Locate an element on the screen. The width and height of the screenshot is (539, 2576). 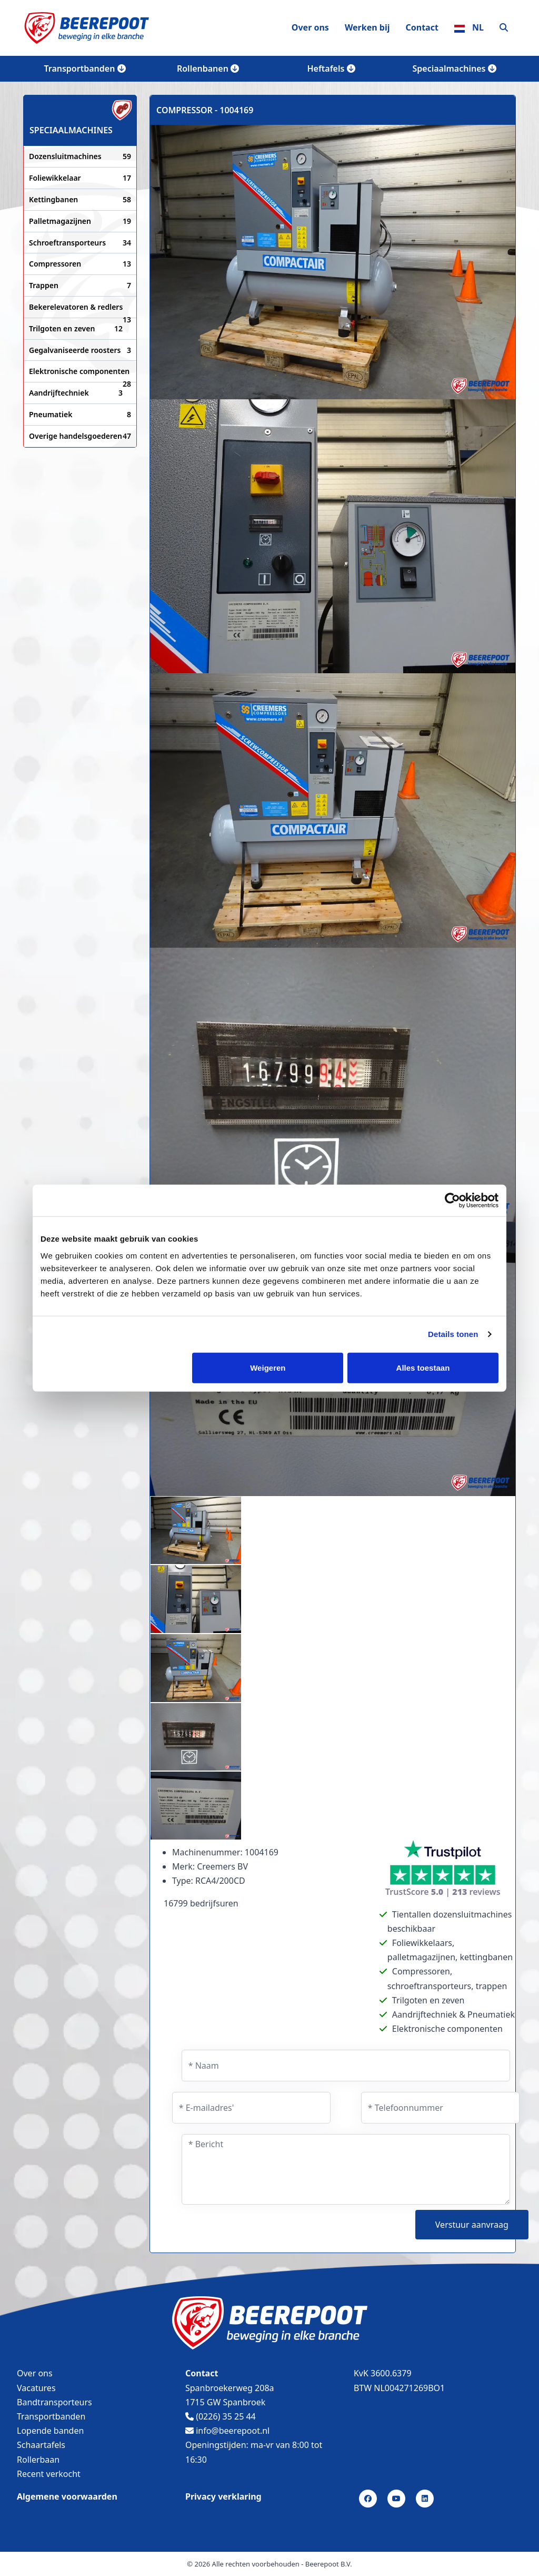
Werken bij is located at coordinates (367, 27).